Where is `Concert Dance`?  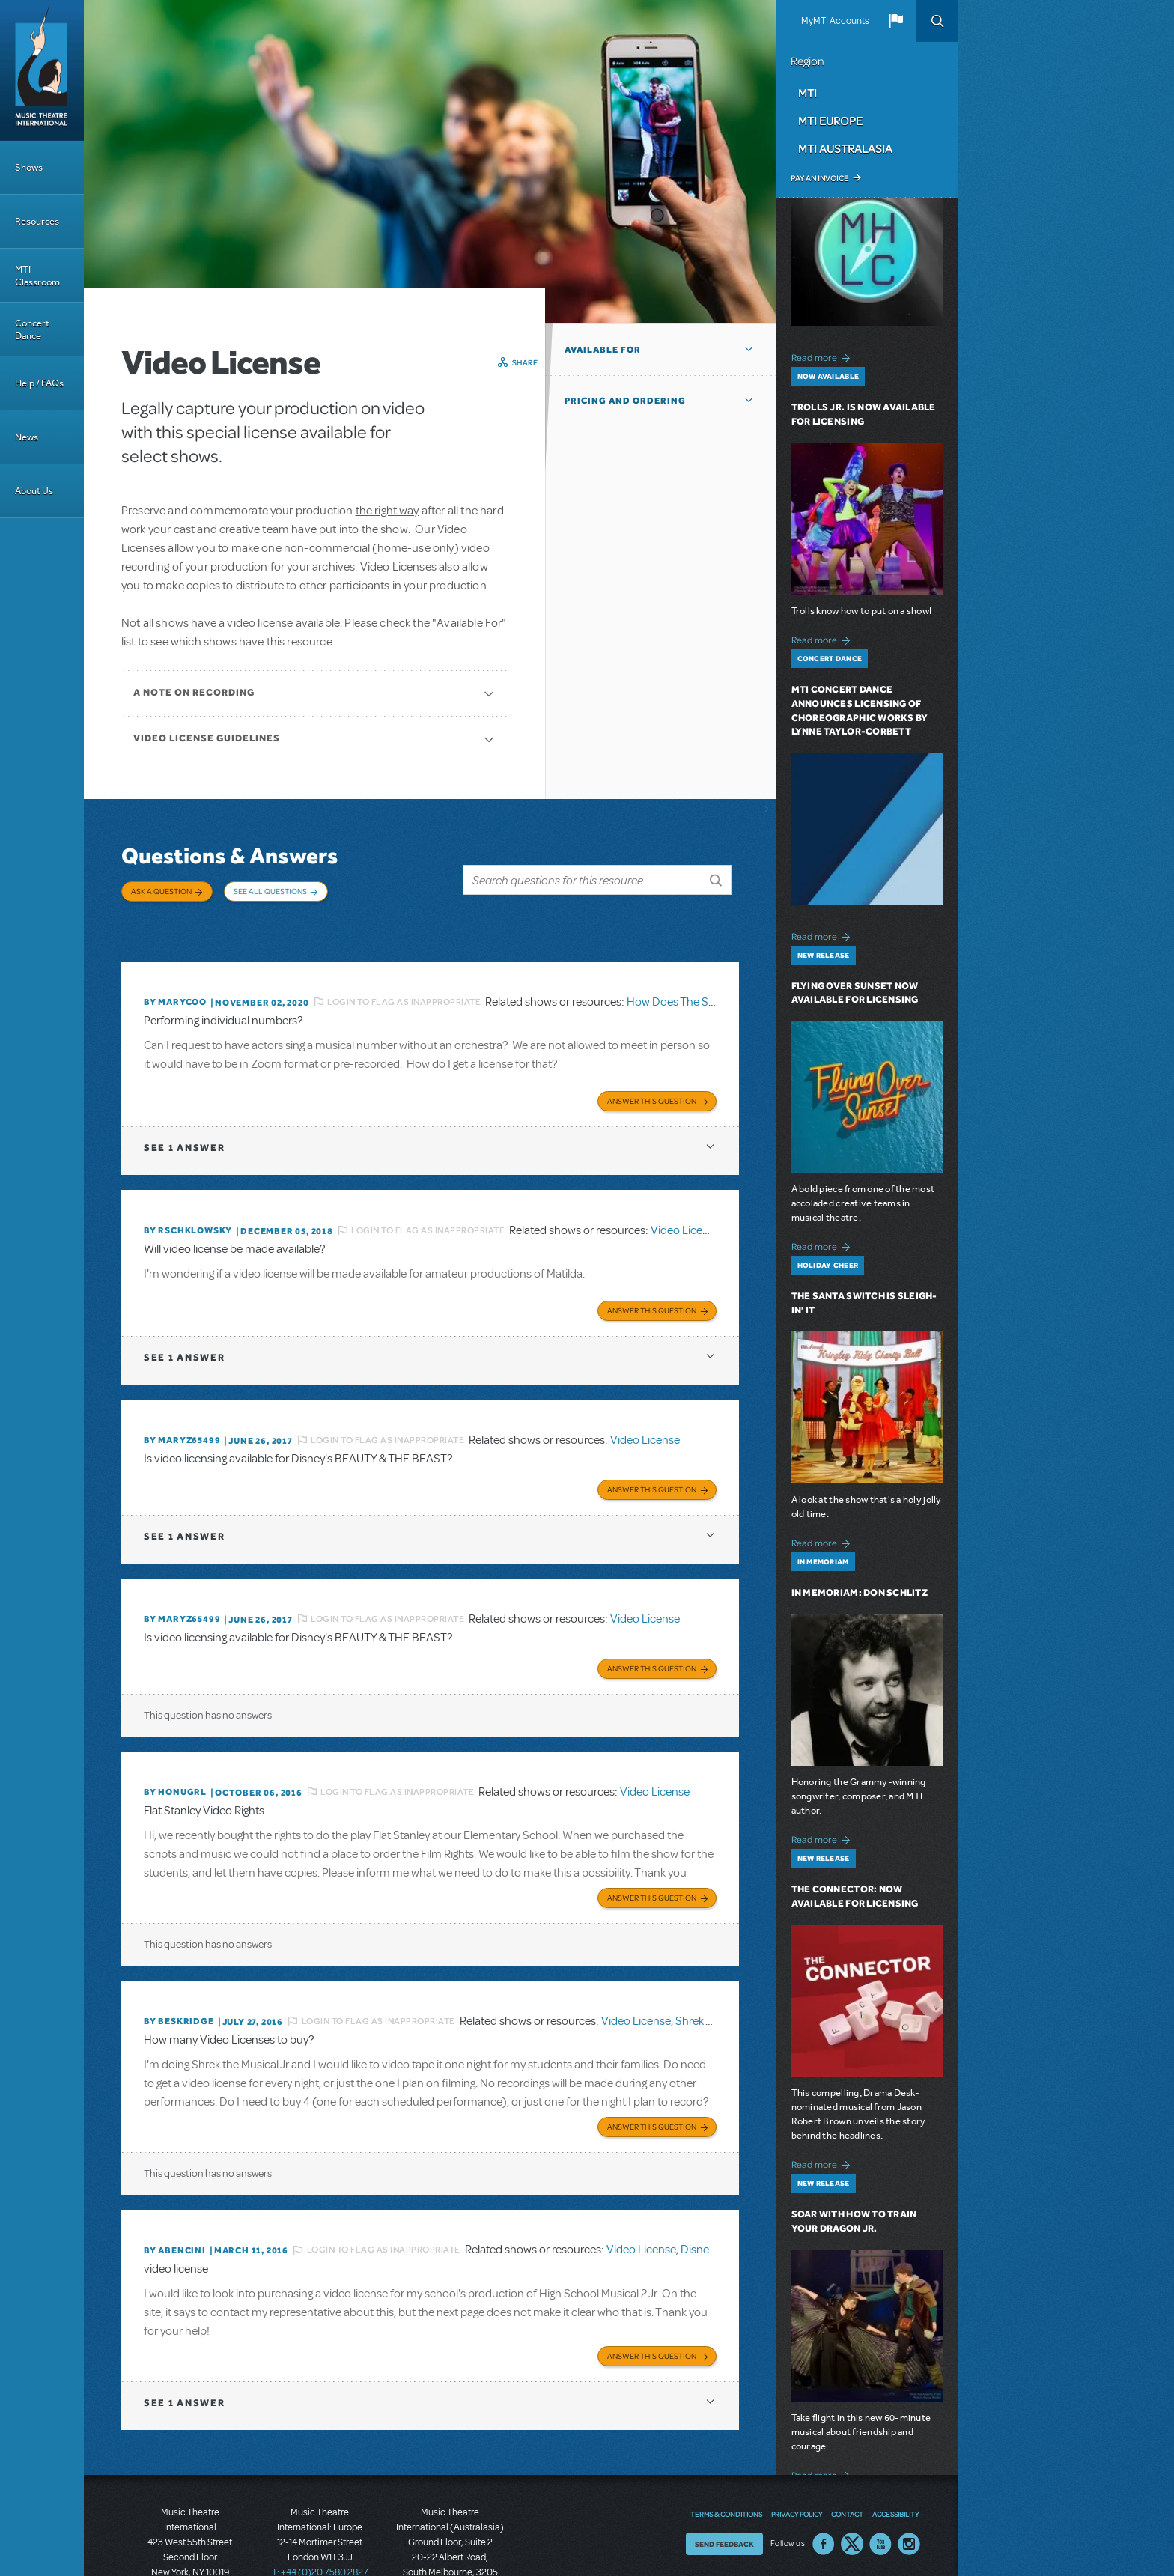
Concert Dance is located at coordinates (32, 329).